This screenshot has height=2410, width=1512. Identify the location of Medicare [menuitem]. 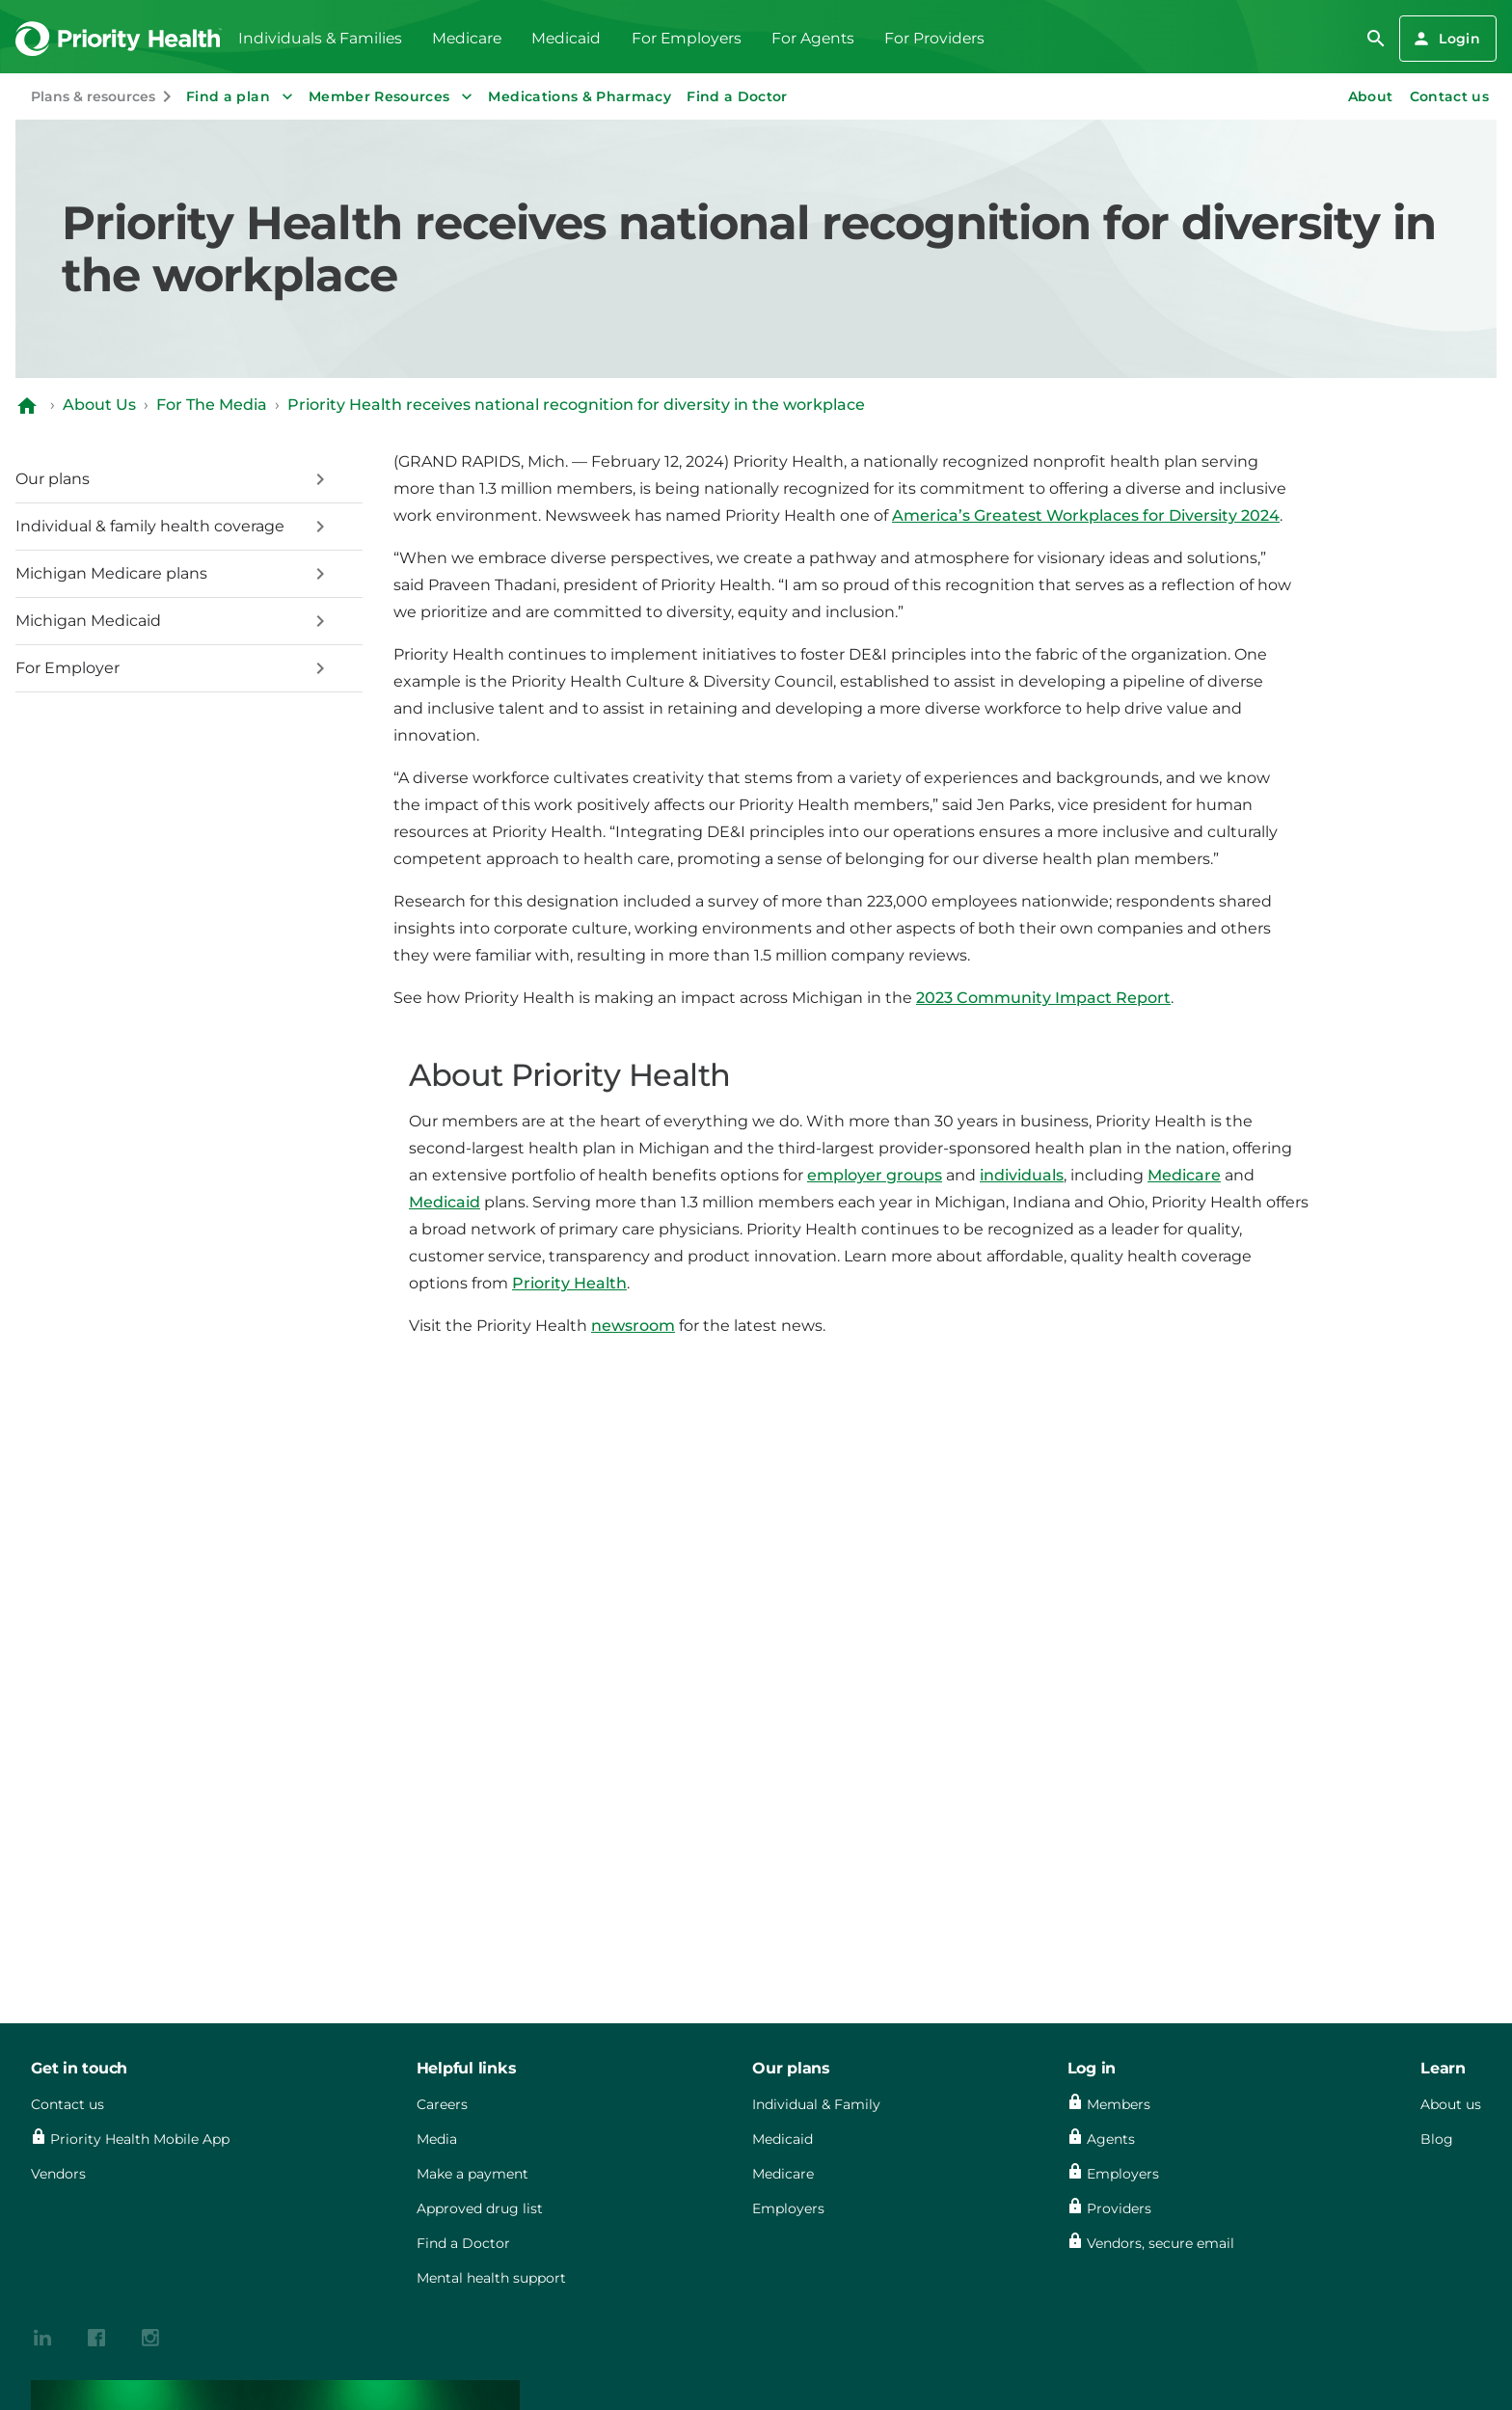
(466, 38).